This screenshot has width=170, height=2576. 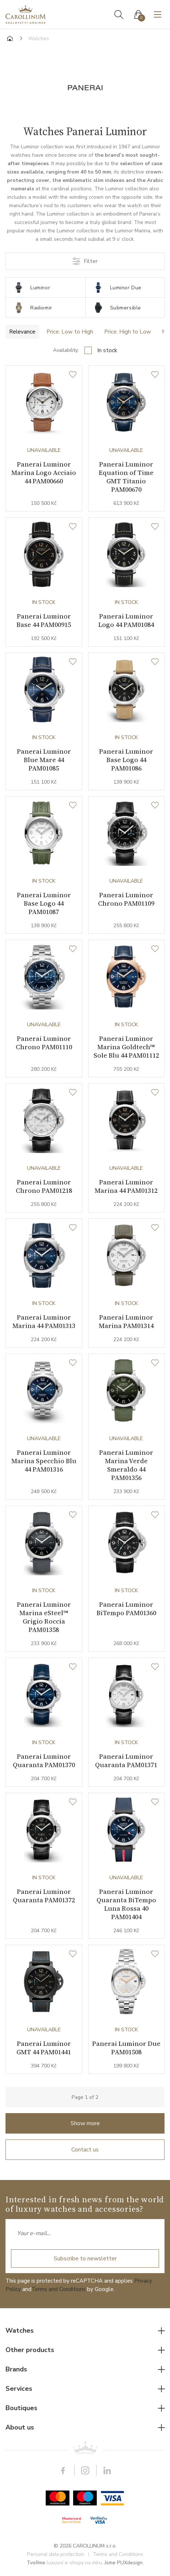 What do you see at coordinates (74, 2562) in the screenshot?
I see `luxusní e-shopy na míru` at bounding box center [74, 2562].